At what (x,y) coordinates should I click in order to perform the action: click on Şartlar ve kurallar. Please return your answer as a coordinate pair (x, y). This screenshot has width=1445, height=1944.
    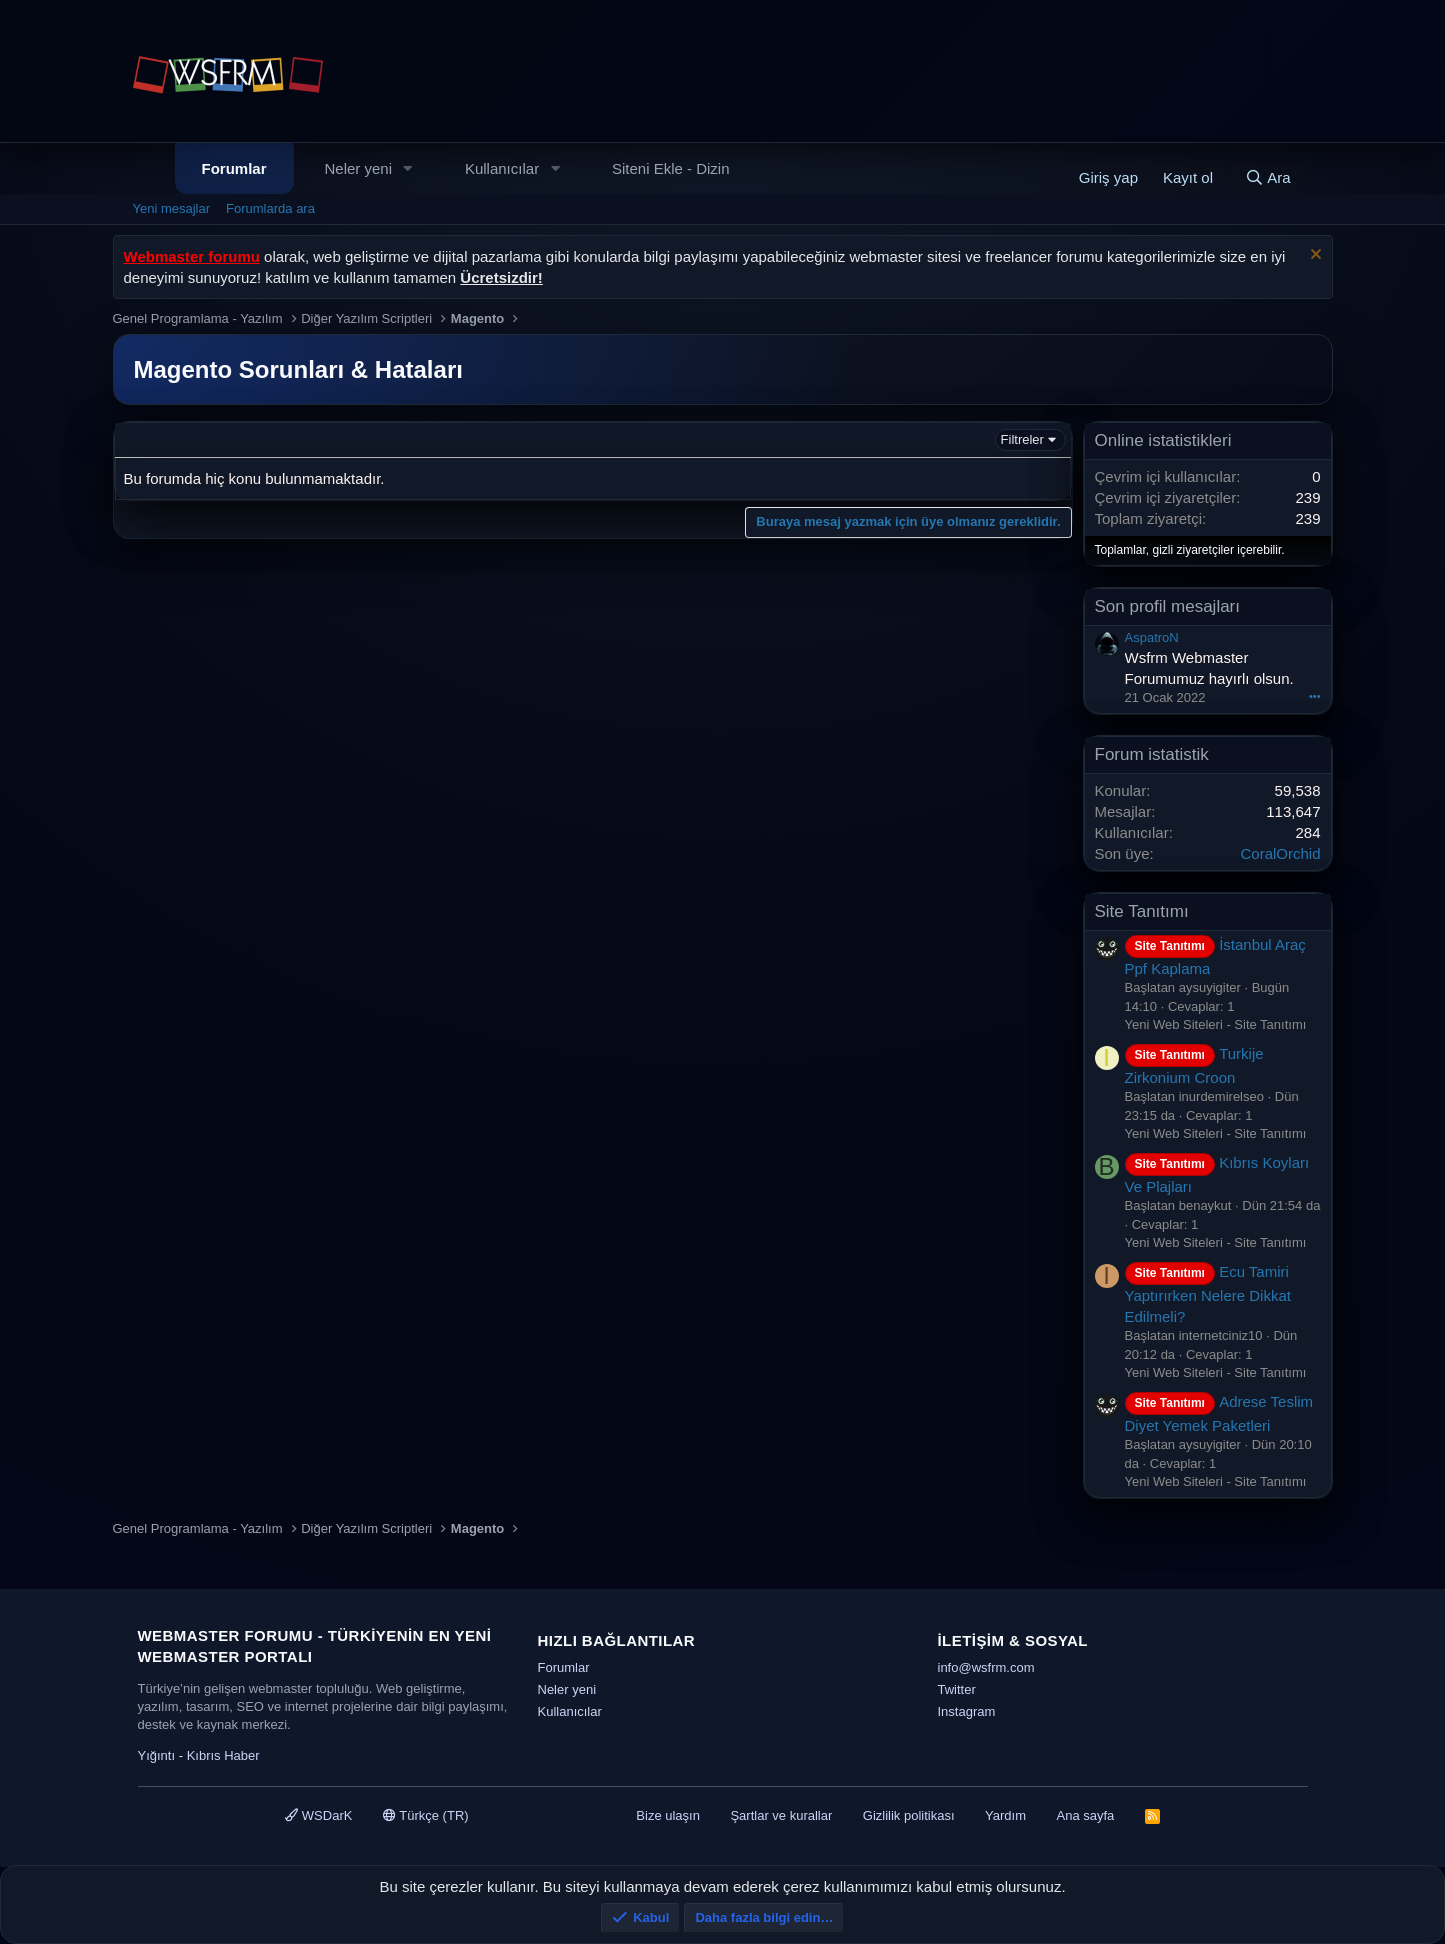
    Looking at the image, I should click on (781, 1815).